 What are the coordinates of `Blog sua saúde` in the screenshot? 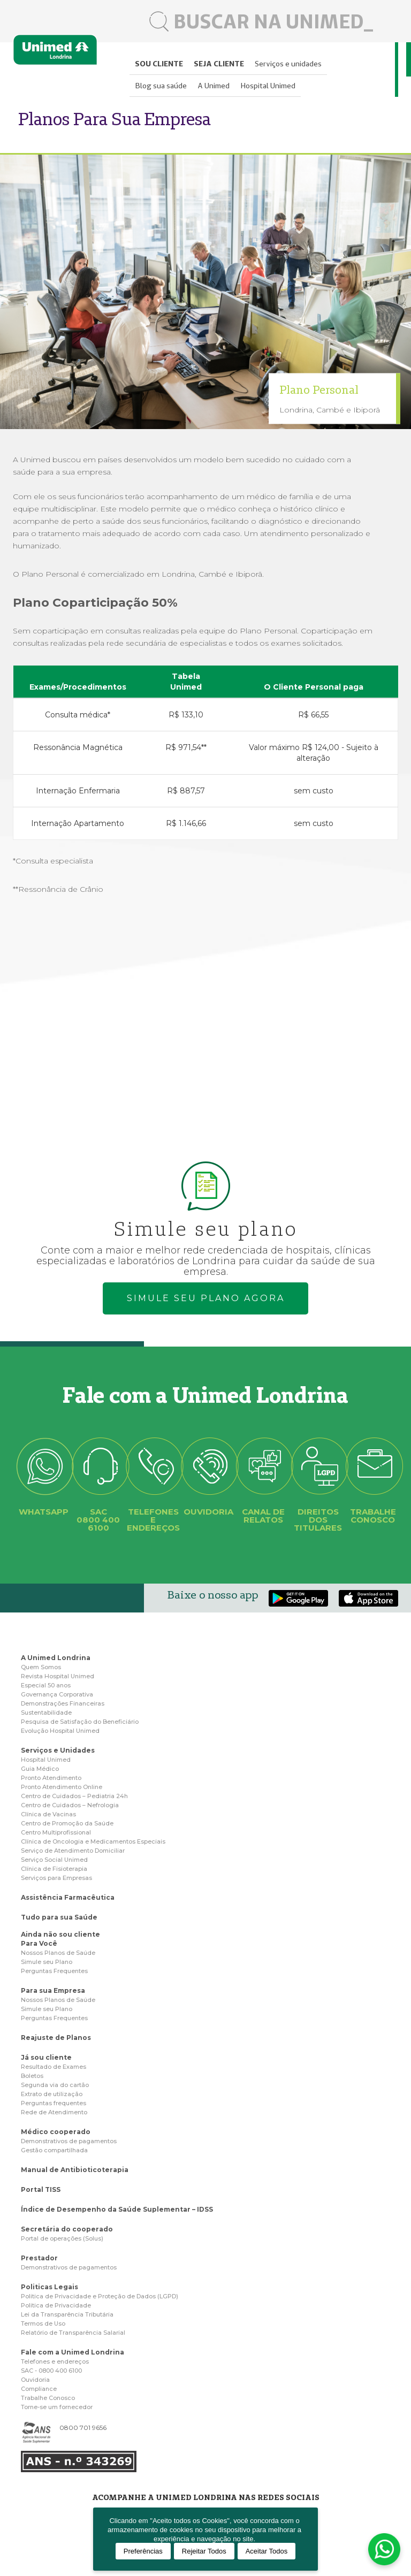 It's located at (161, 85).